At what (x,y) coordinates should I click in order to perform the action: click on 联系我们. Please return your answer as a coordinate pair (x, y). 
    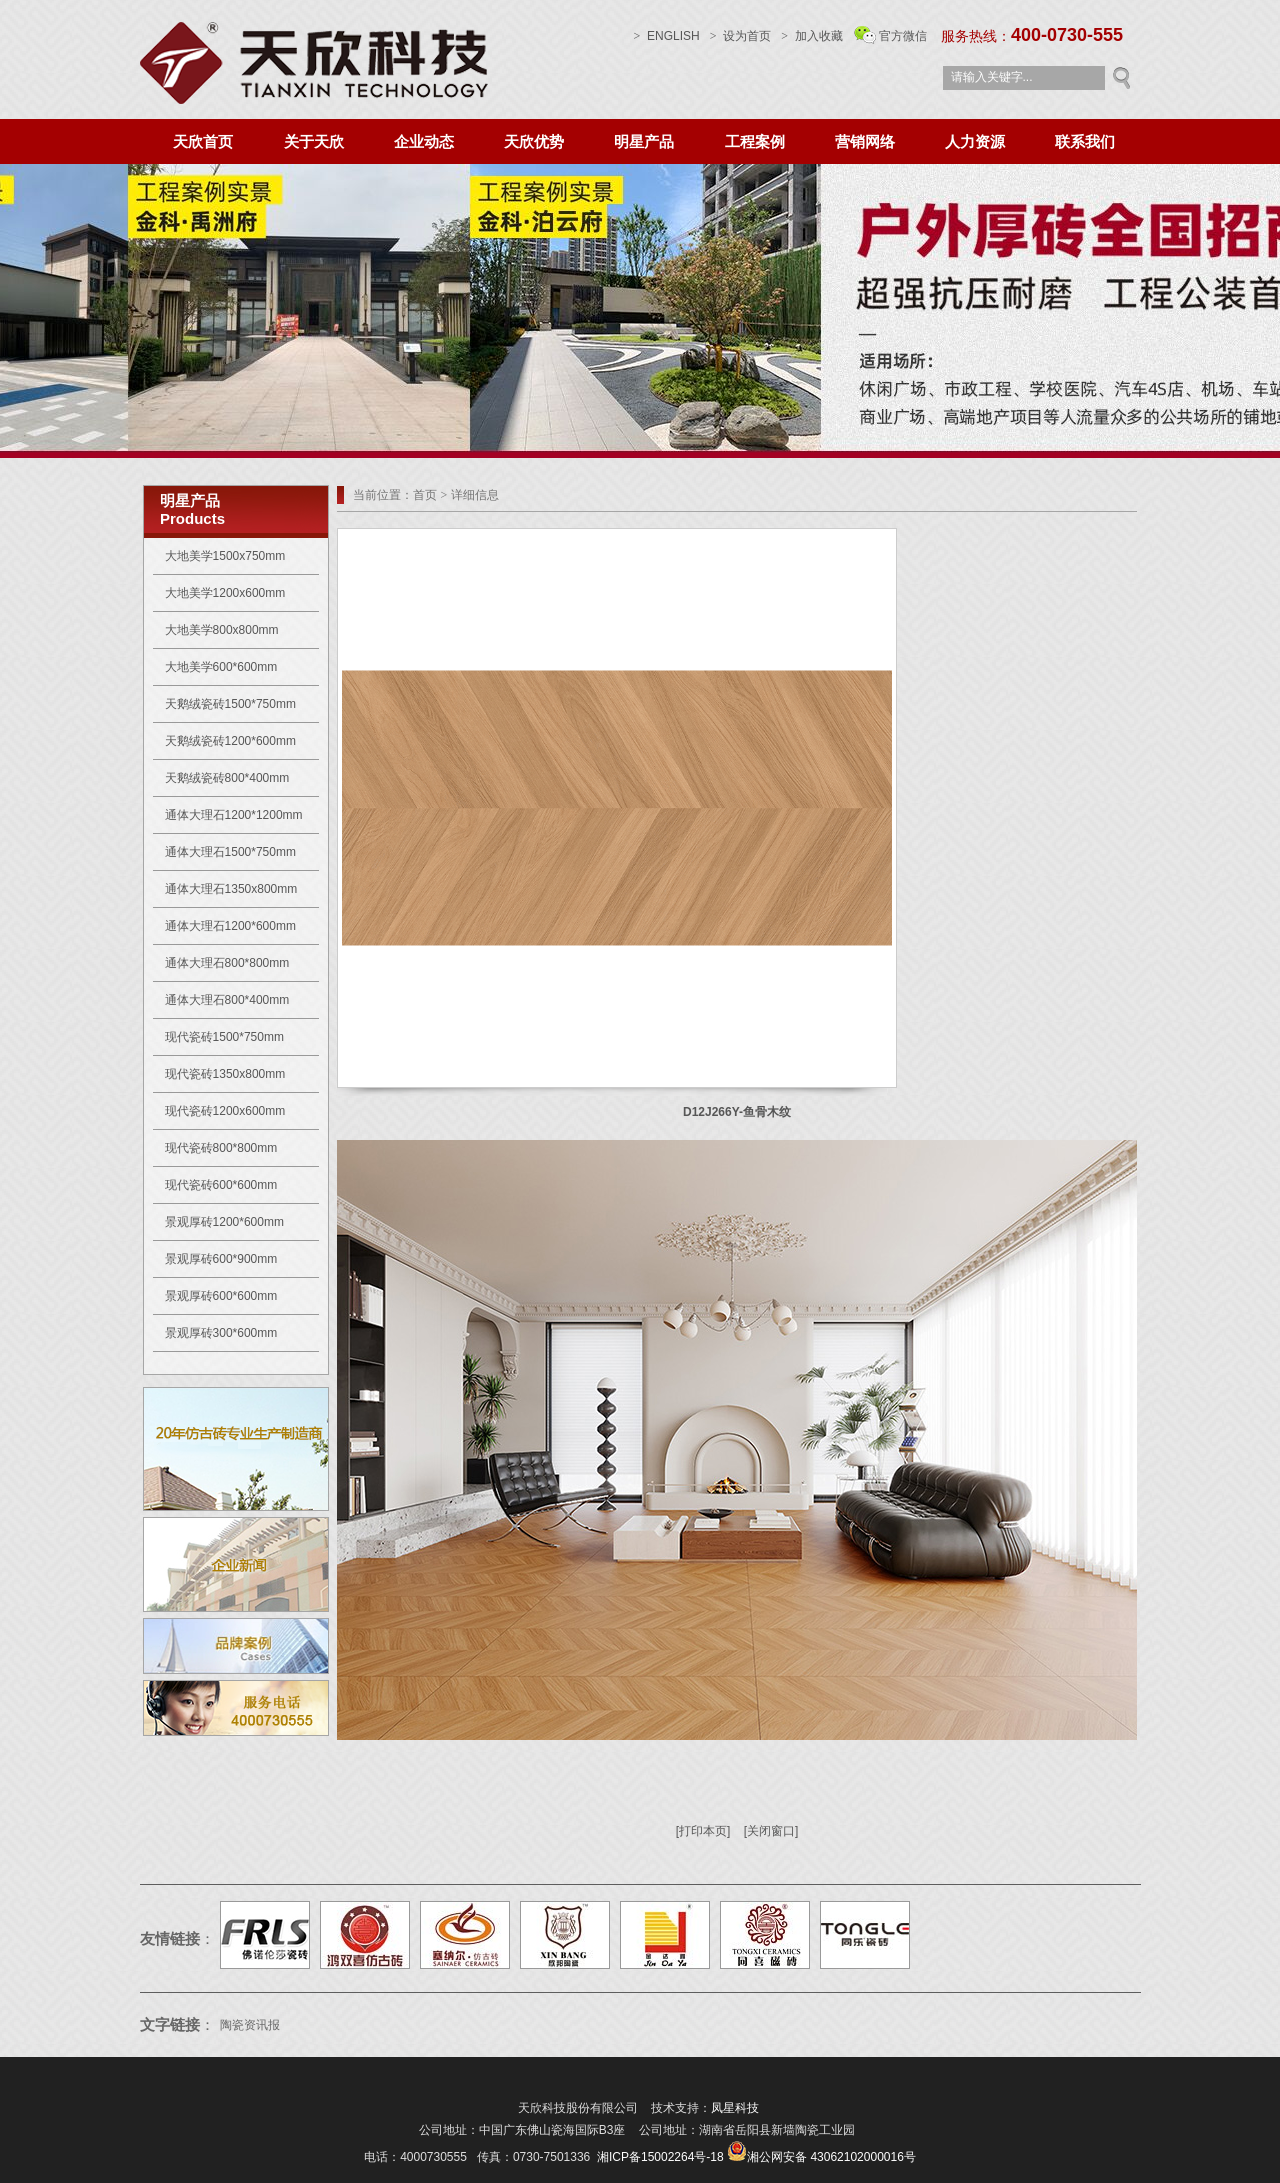
    Looking at the image, I should click on (1085, 141).